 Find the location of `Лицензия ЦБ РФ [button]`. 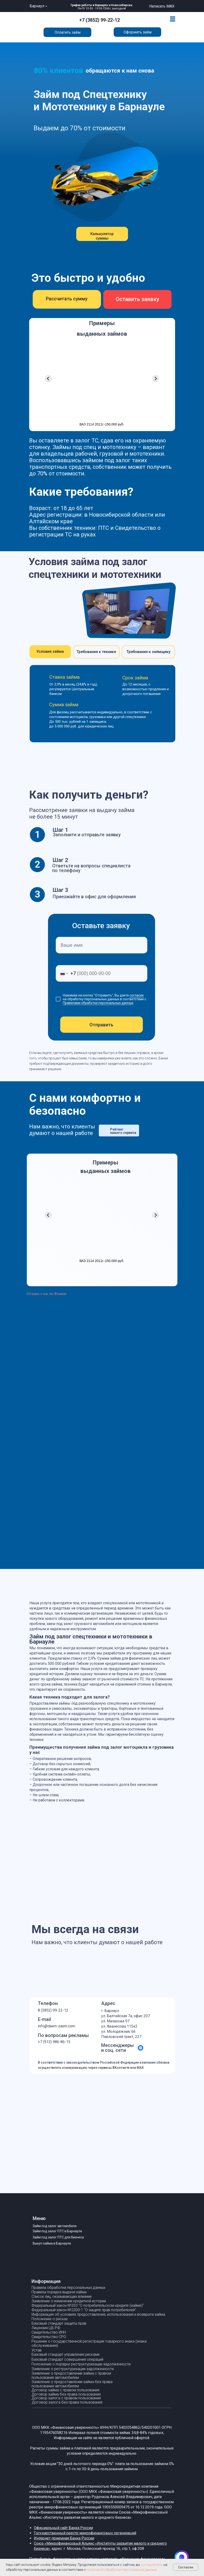

Лицензия ЦБ РФ [button] is located at coordinates (46, 2328).